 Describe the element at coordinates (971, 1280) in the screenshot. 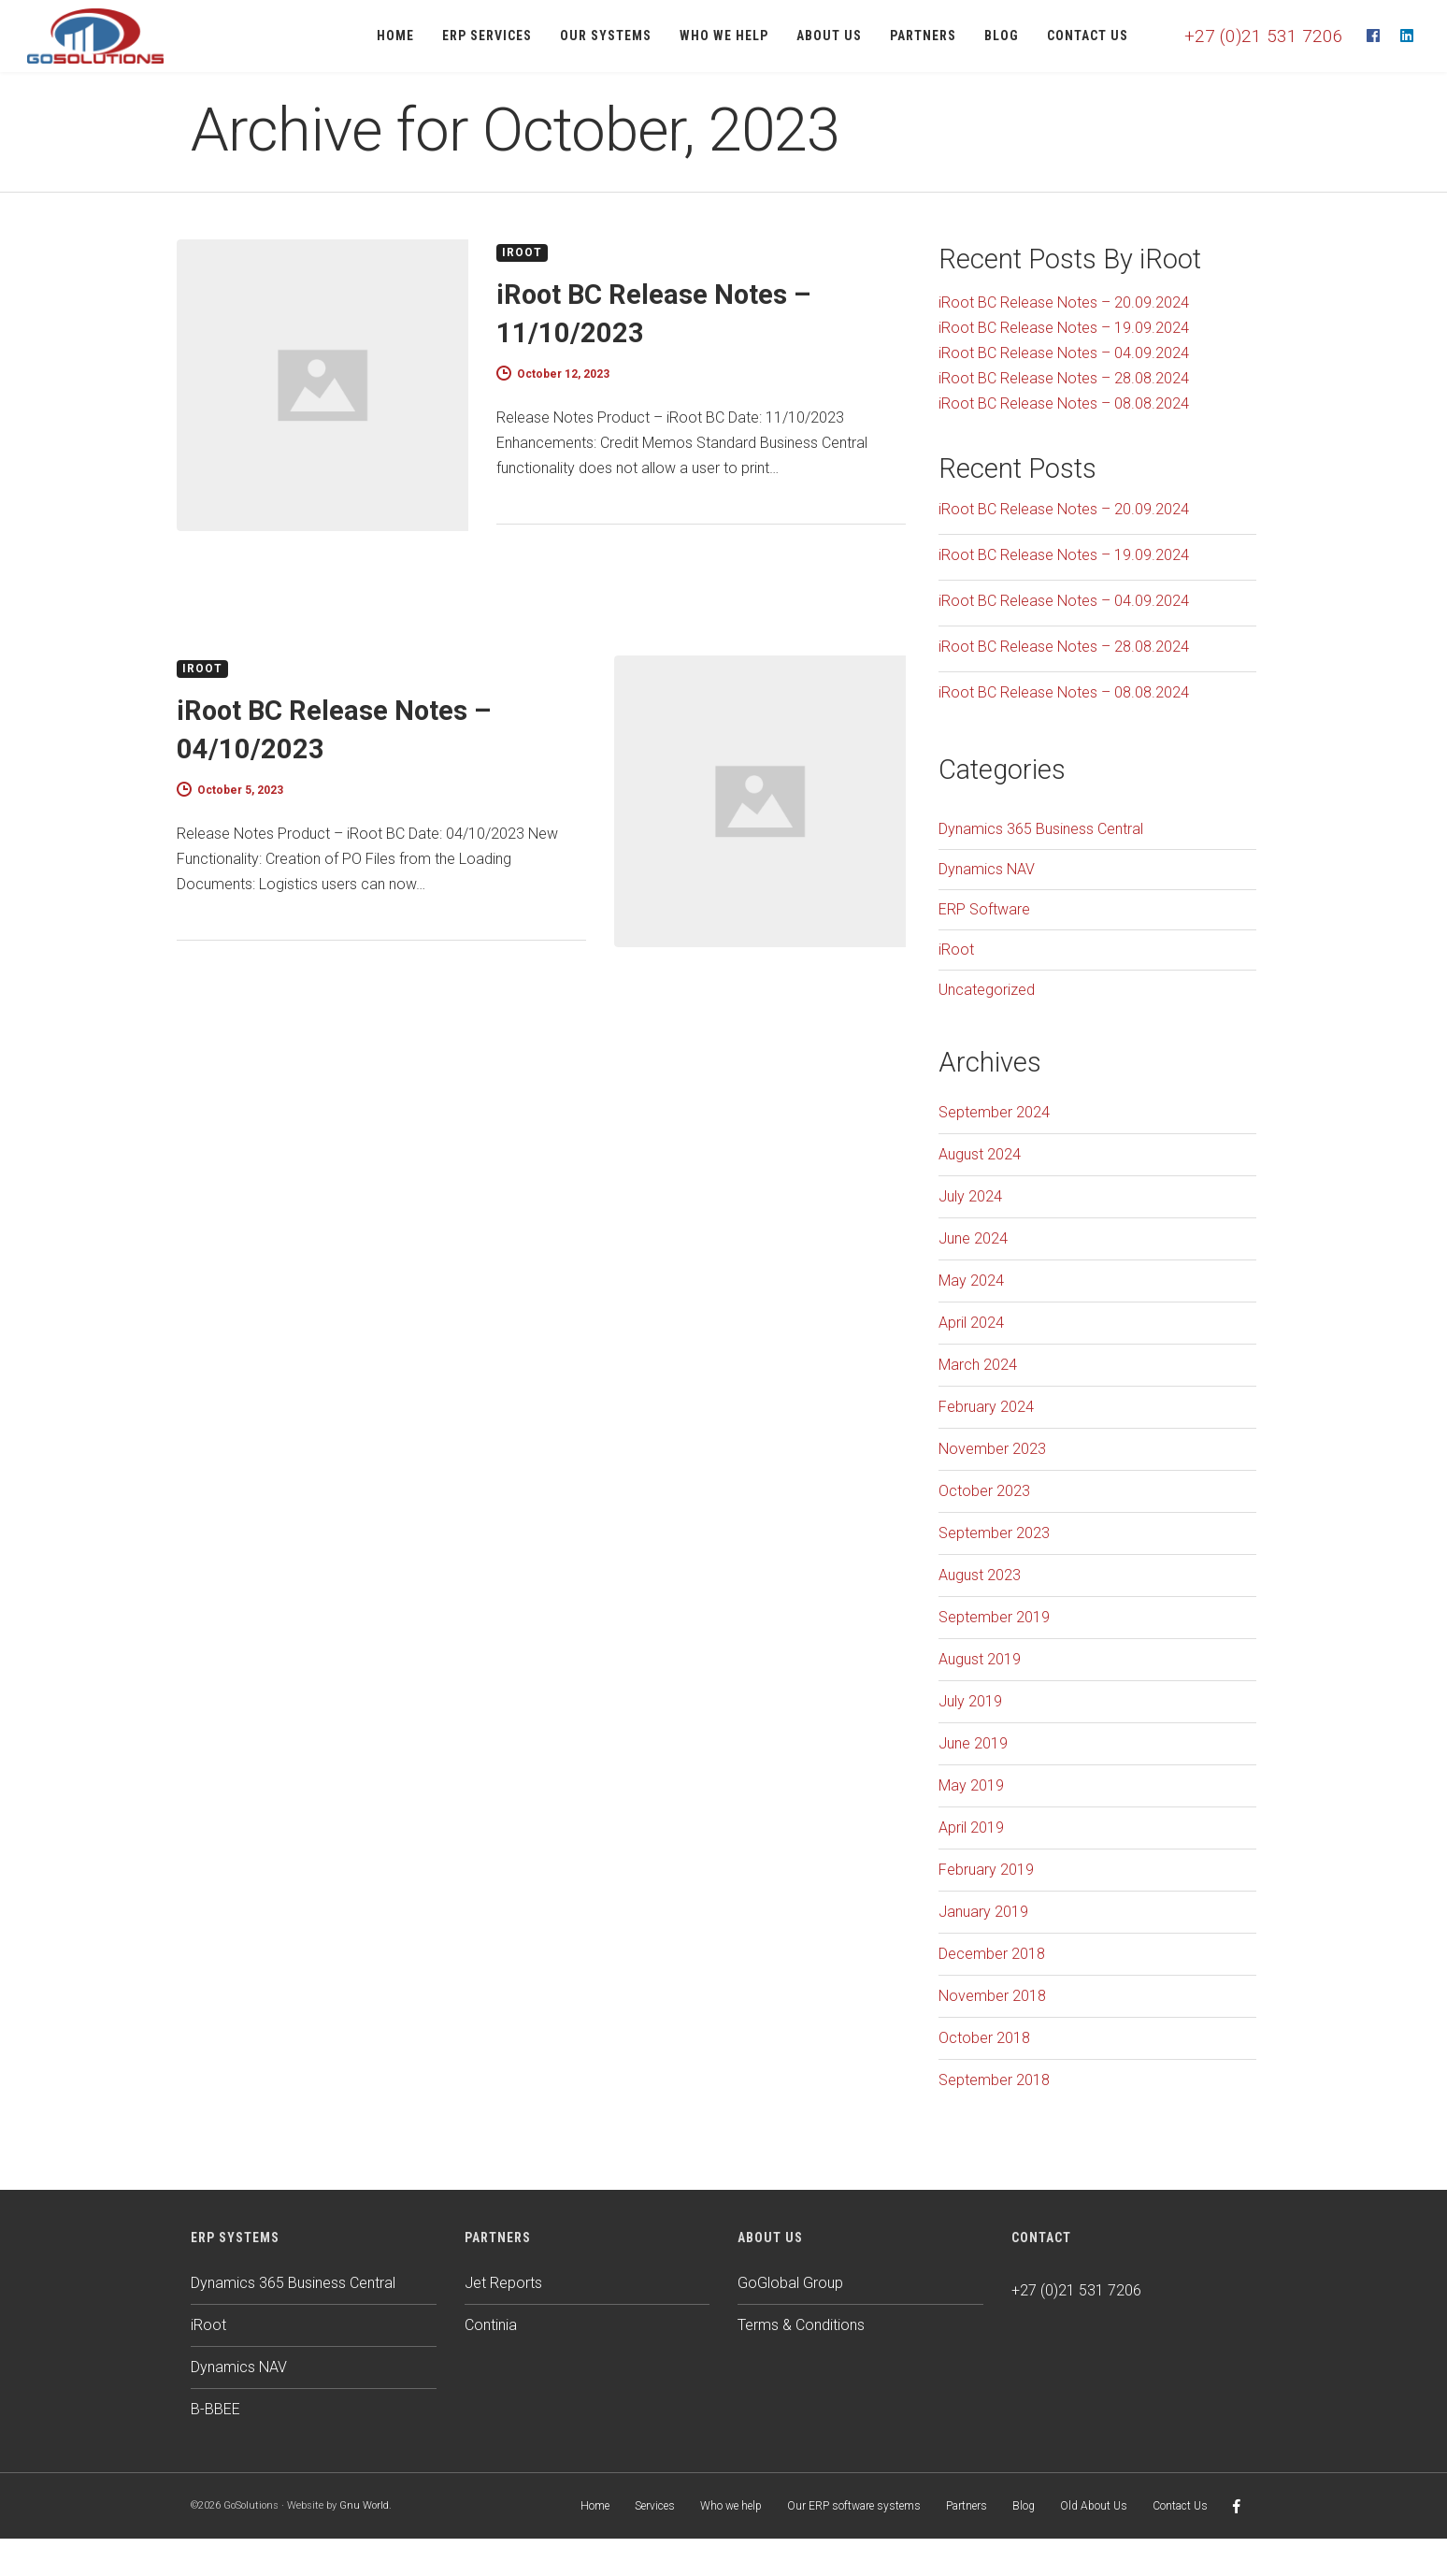

I see `May 2024` at that location.